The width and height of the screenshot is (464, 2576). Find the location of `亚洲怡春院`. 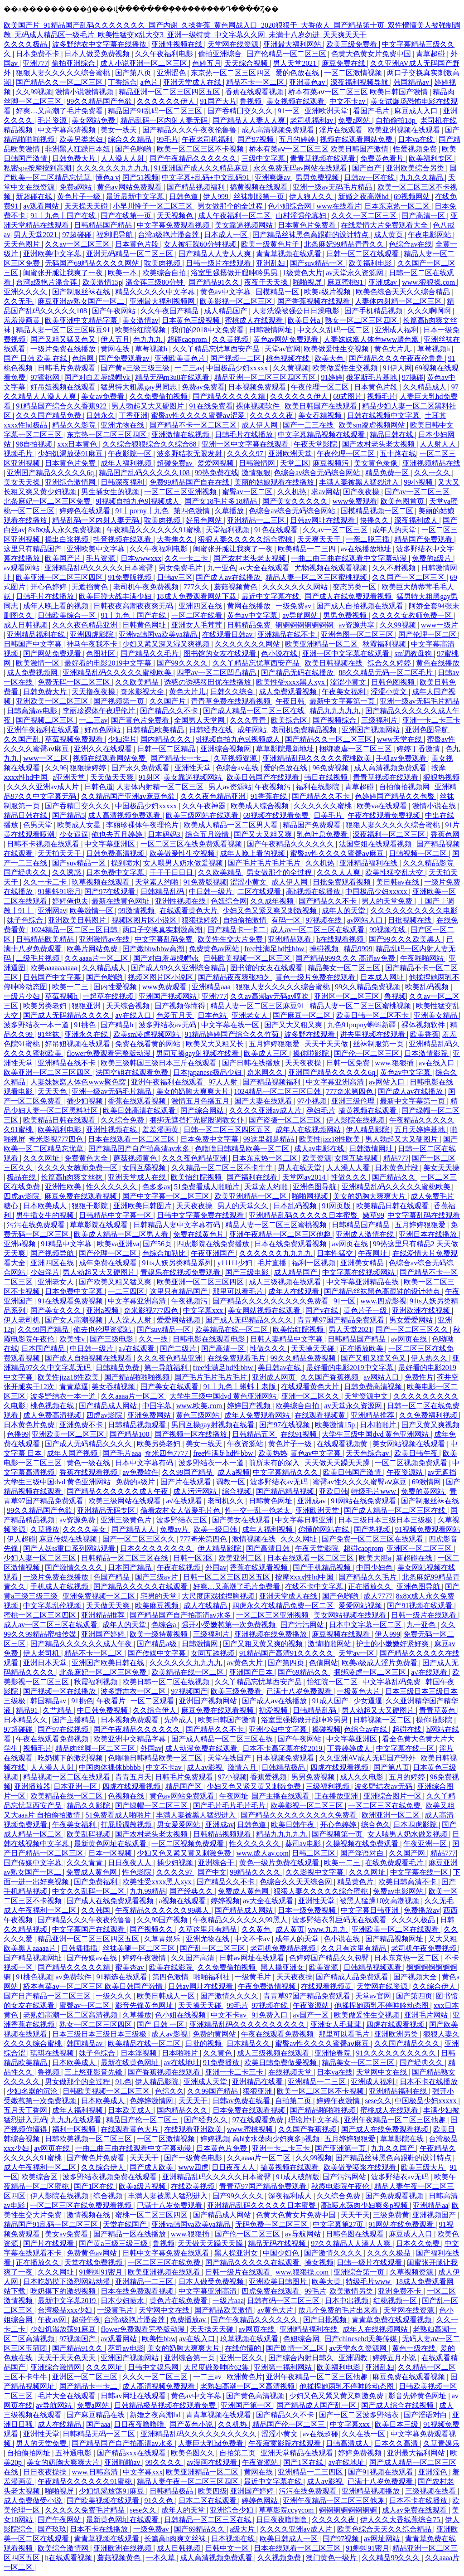

亚洲怡春院 is located at coordinates (333, 2053).